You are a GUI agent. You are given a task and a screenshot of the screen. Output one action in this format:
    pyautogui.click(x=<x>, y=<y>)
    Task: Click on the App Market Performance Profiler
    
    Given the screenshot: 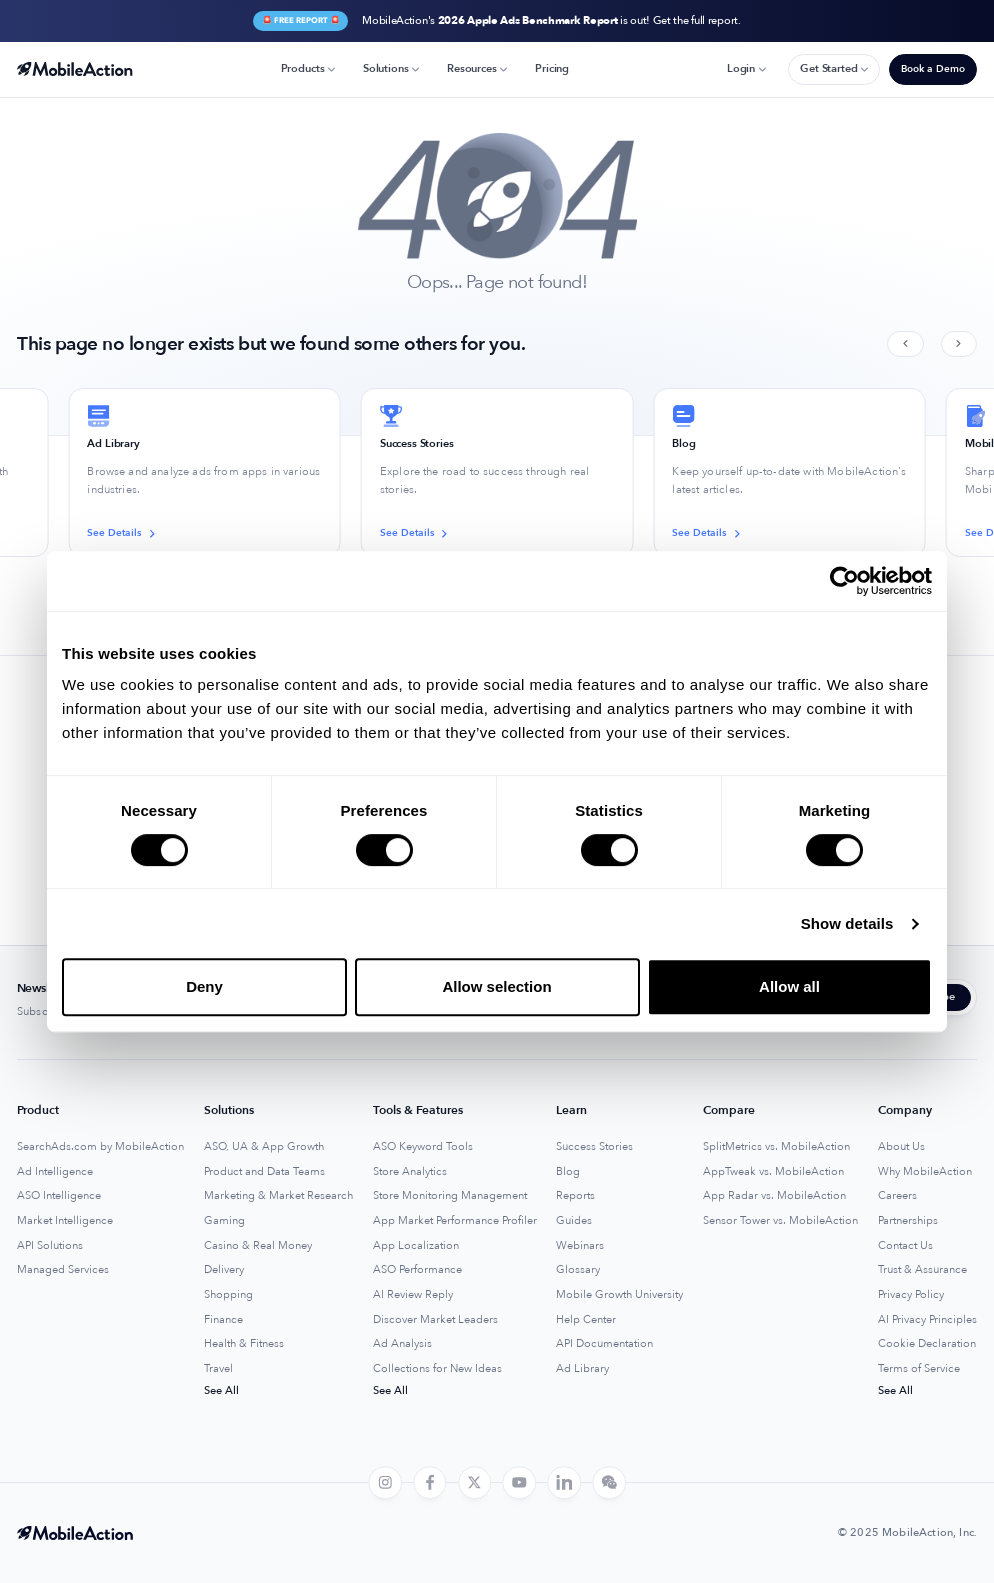 What is the action you would take?
    pyautogui.click(x=455, y=1221)
    